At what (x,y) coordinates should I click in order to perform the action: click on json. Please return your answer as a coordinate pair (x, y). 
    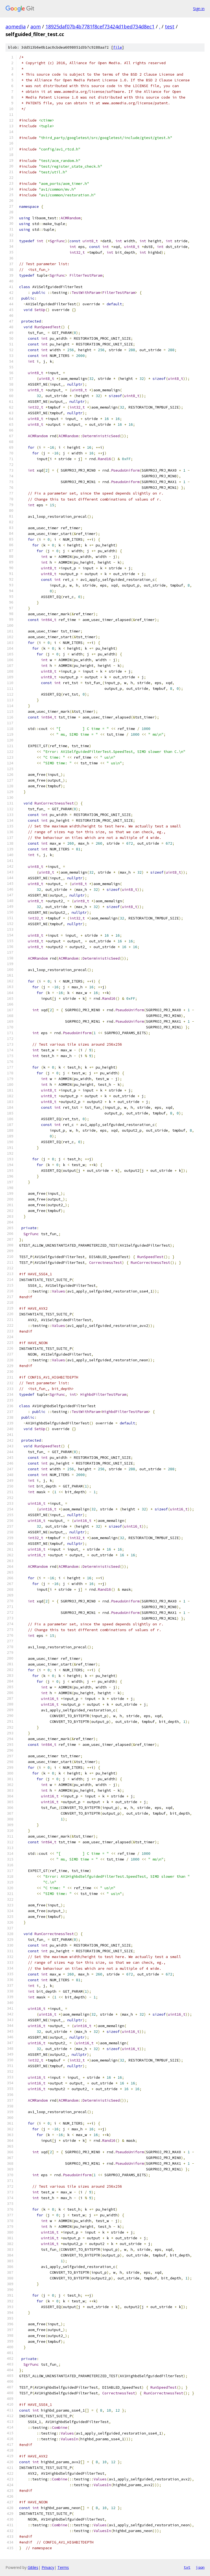
    Looking at the image, I should click on (200, 2567).